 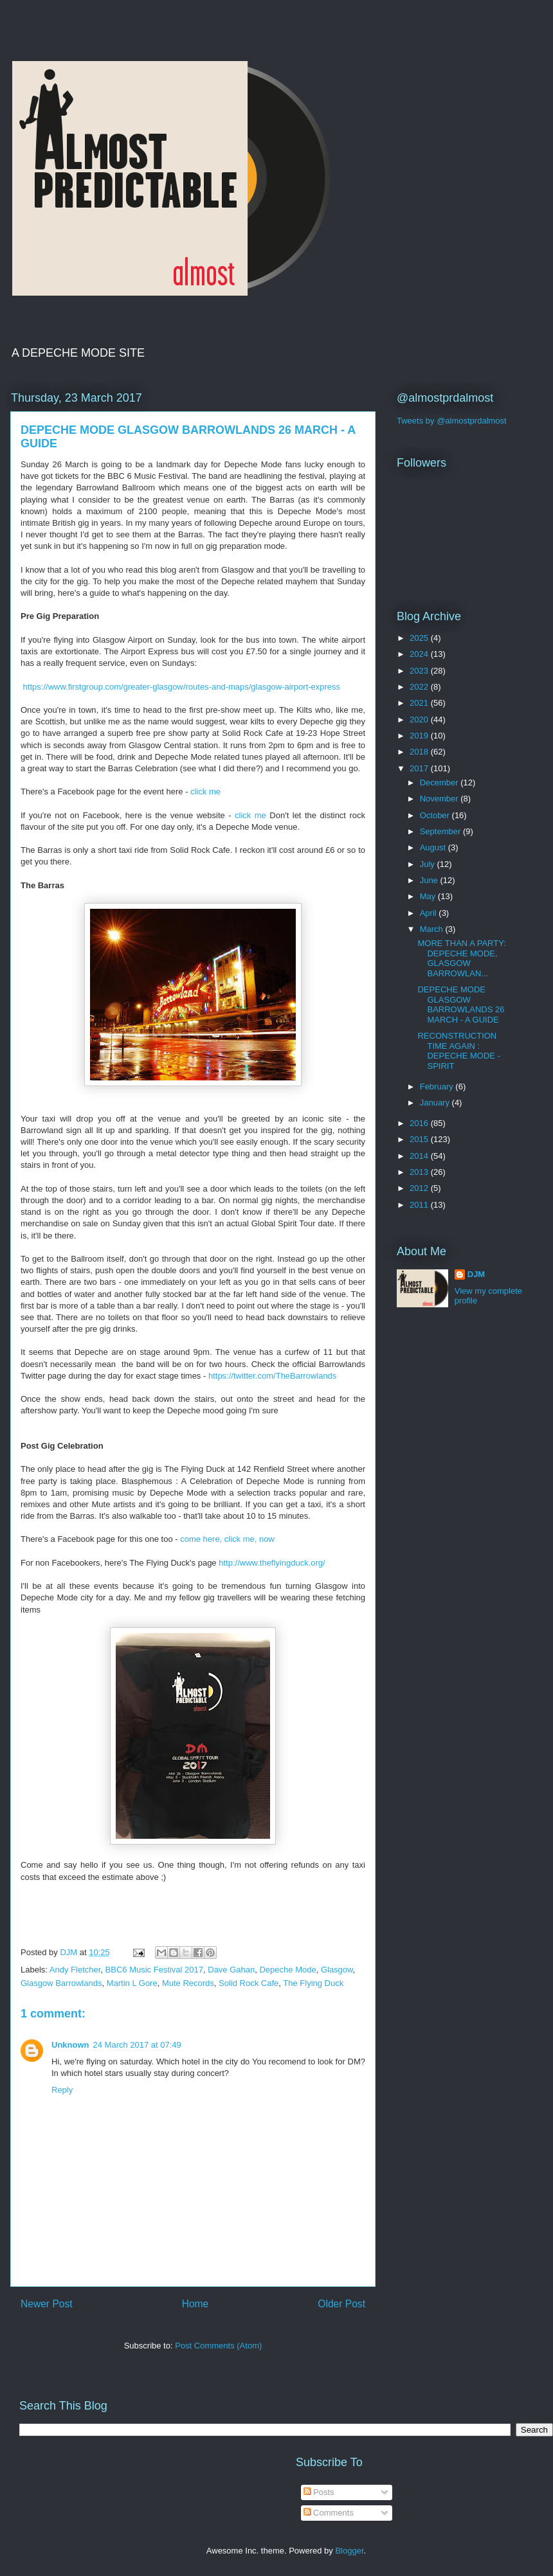 What do you see at coordinates (154, 1969) in the screenshot?
I see `BBC6 Music Festival 2017` at bounding box center [154, 1969].